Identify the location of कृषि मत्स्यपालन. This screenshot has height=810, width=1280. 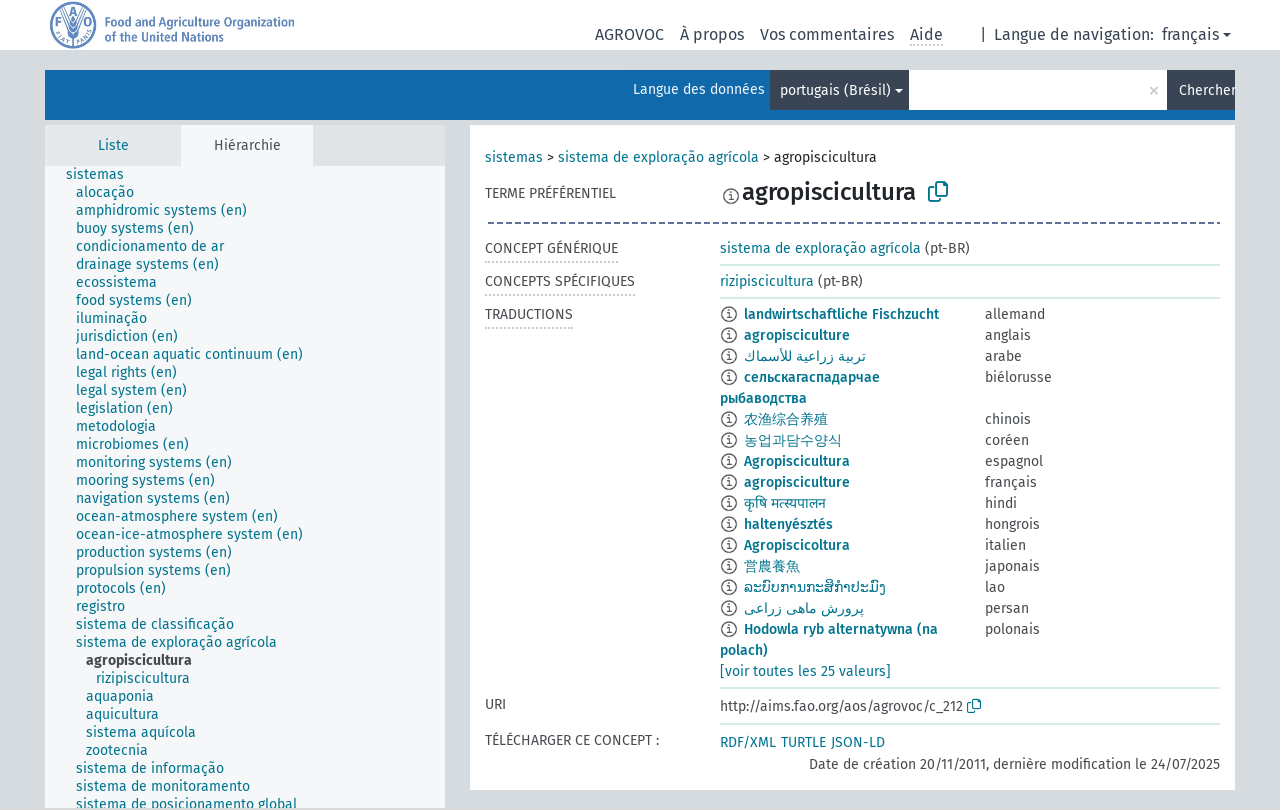
(785, 503).